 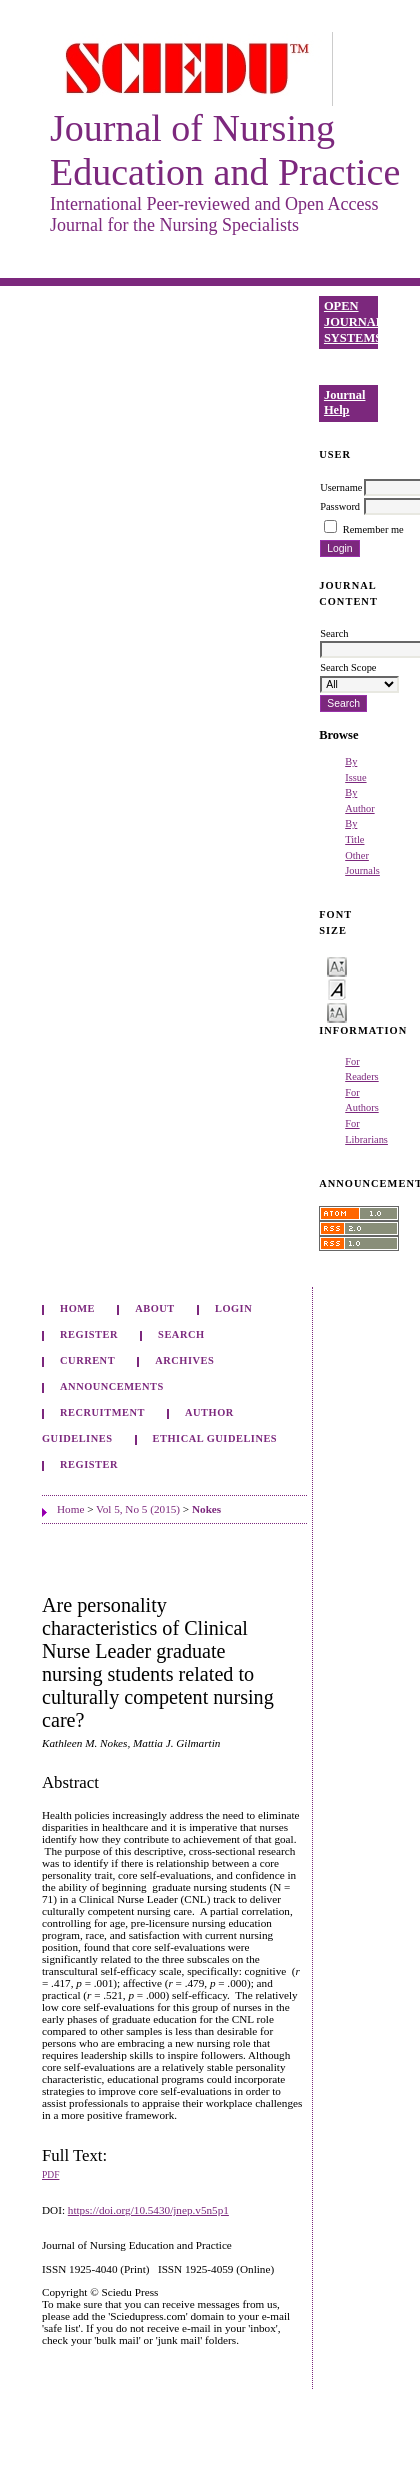 I want to click on Search, so click(x=181, y=1334).